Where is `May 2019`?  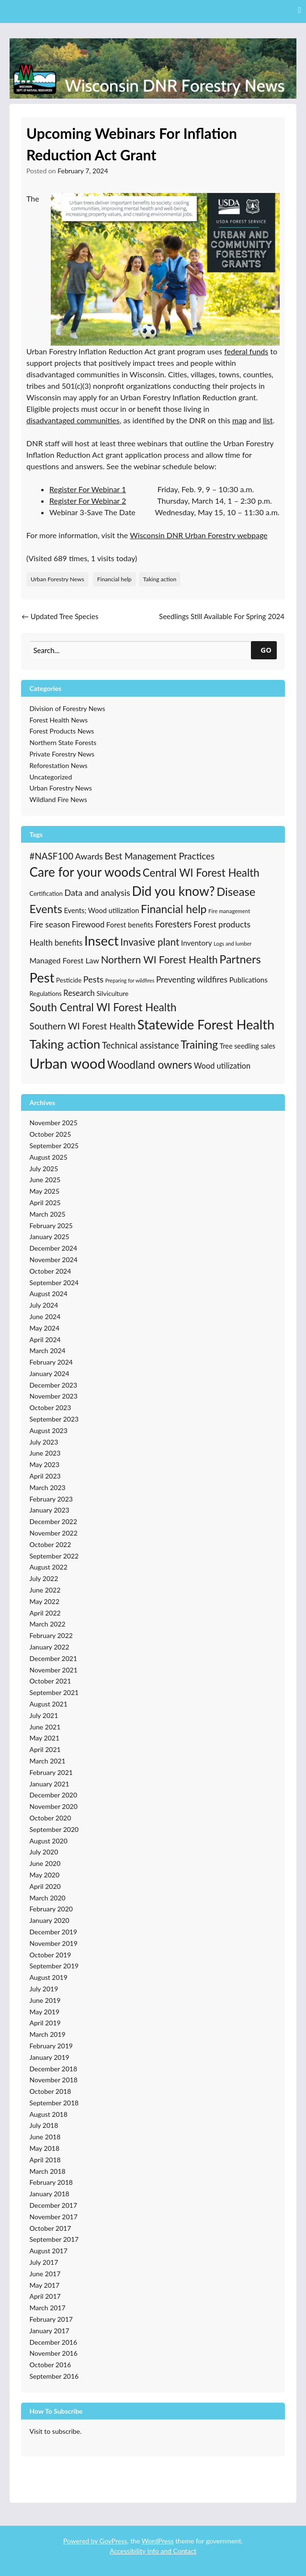
May 2019 is located at coordinates (45, 2012).